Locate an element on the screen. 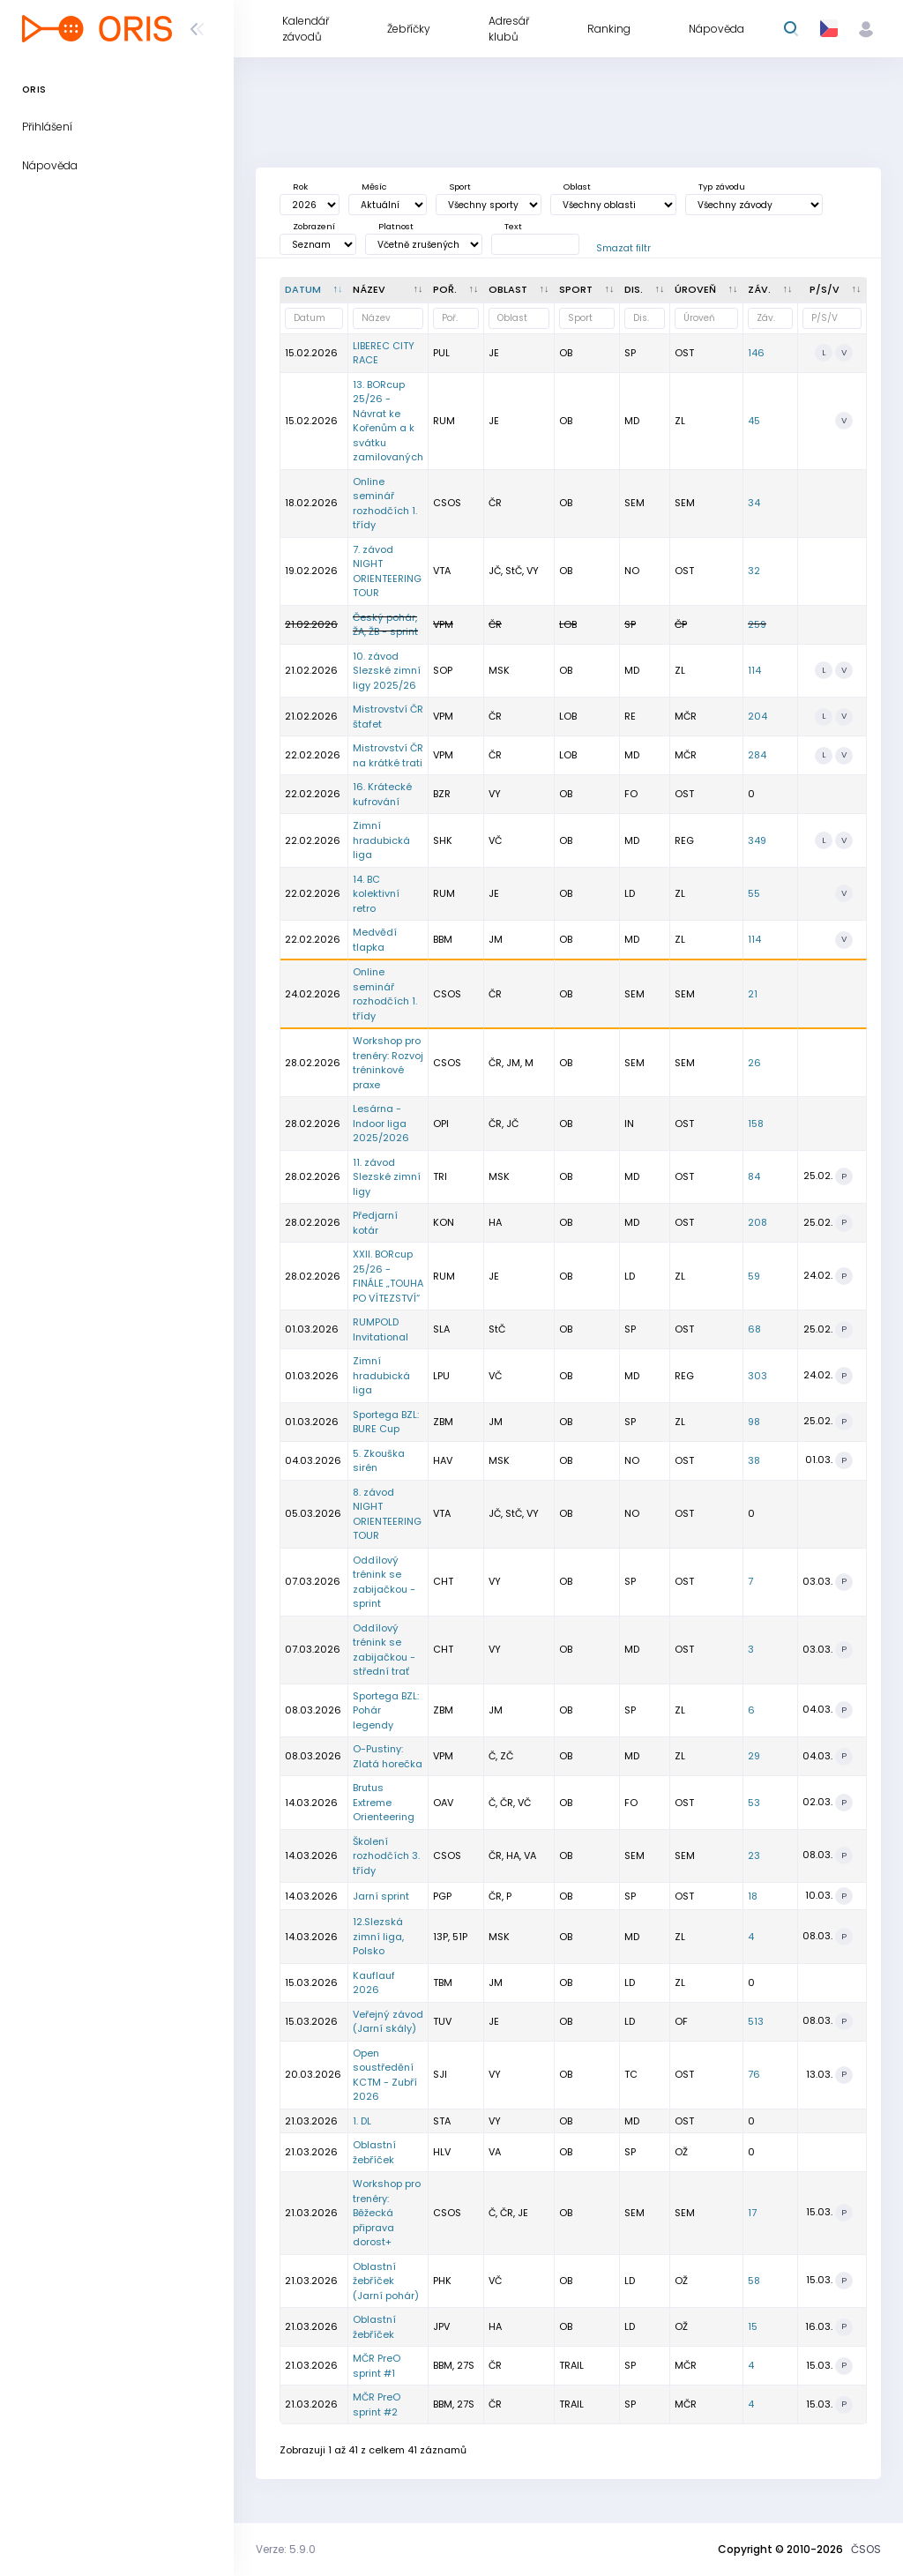 The image size is (903, 2576). Workshop pro trenéry: Běžecká připrava dorost+ is located at coordinates (387, 2213).